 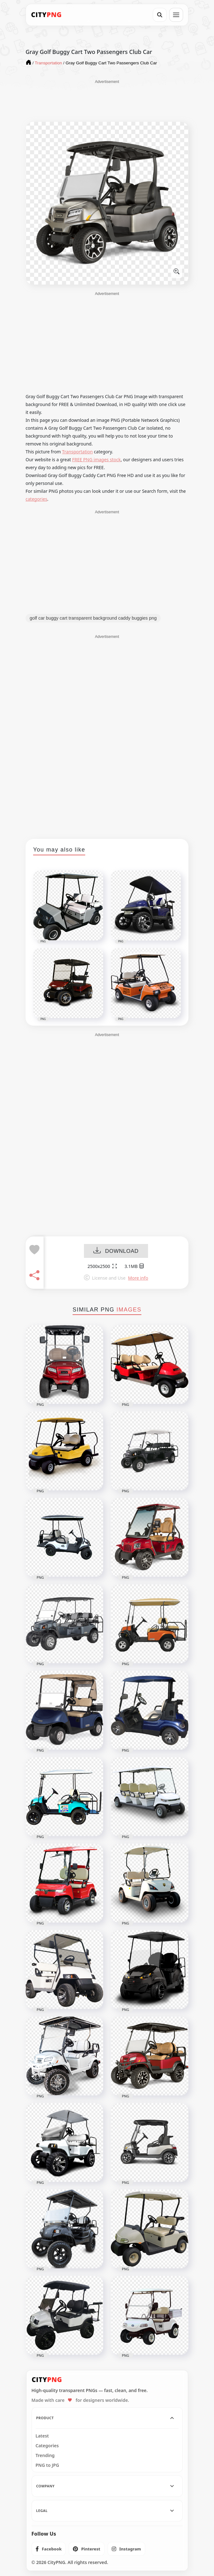 I want to click on Trending, so click(x=45, y=2455).